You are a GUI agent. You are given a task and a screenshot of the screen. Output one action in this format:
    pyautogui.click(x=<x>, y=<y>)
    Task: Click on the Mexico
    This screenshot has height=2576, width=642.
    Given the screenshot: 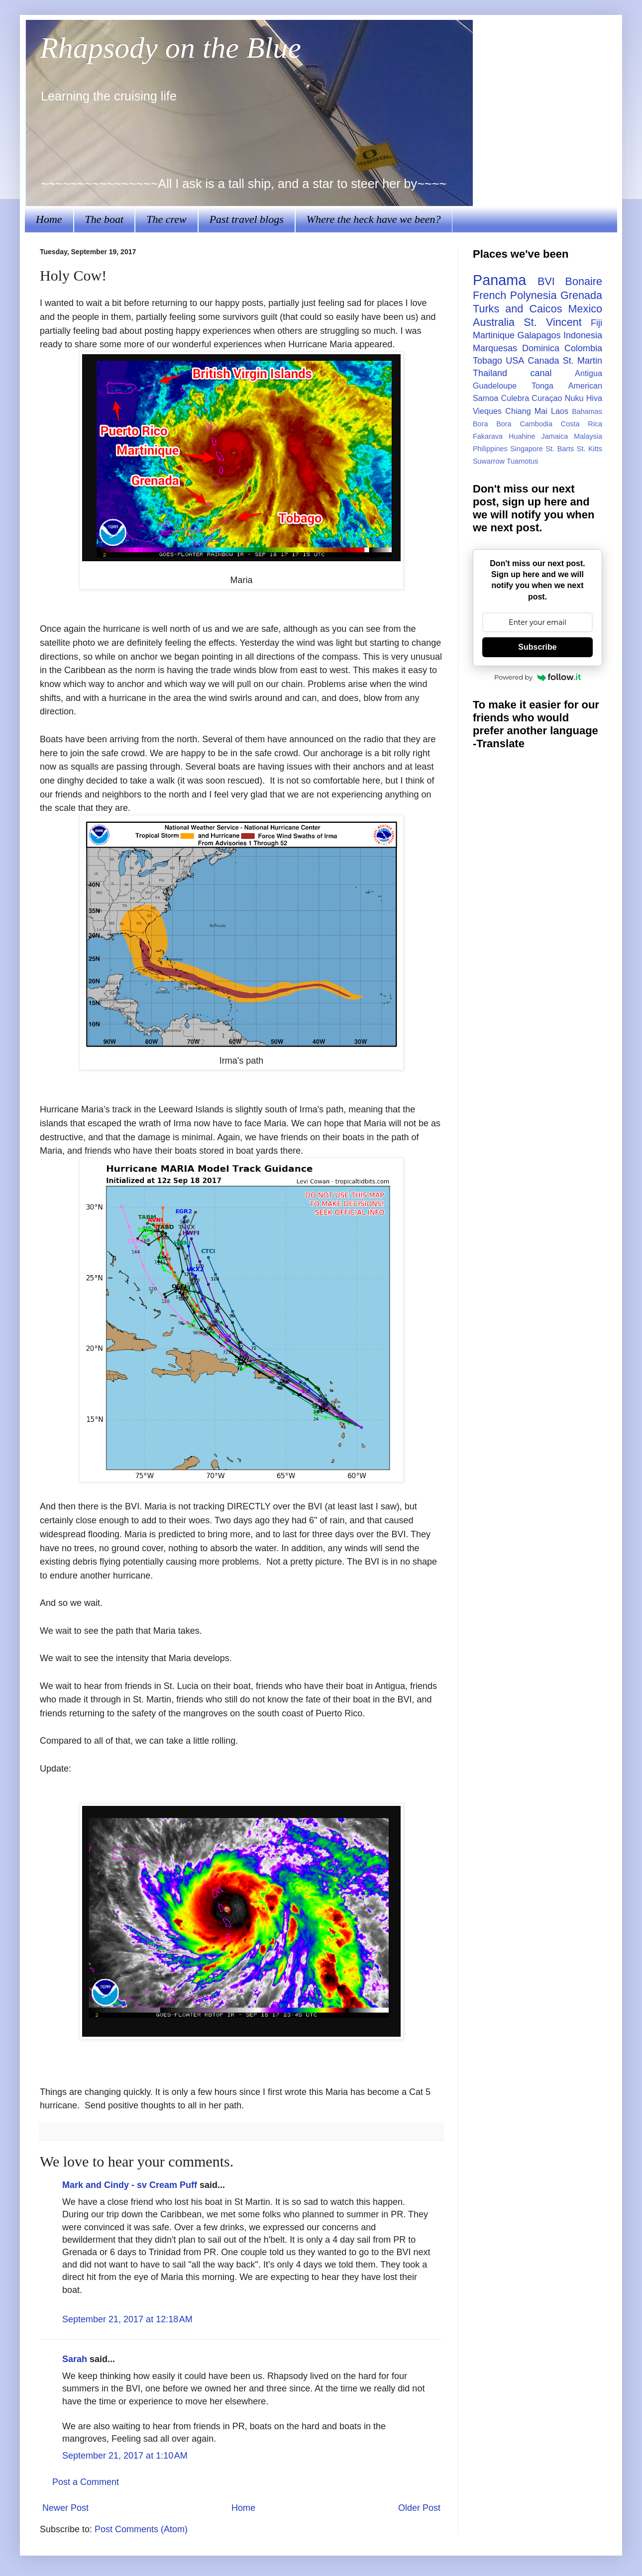 What is the action you would take?
    pyautogui.click(x=585, y=308)
    